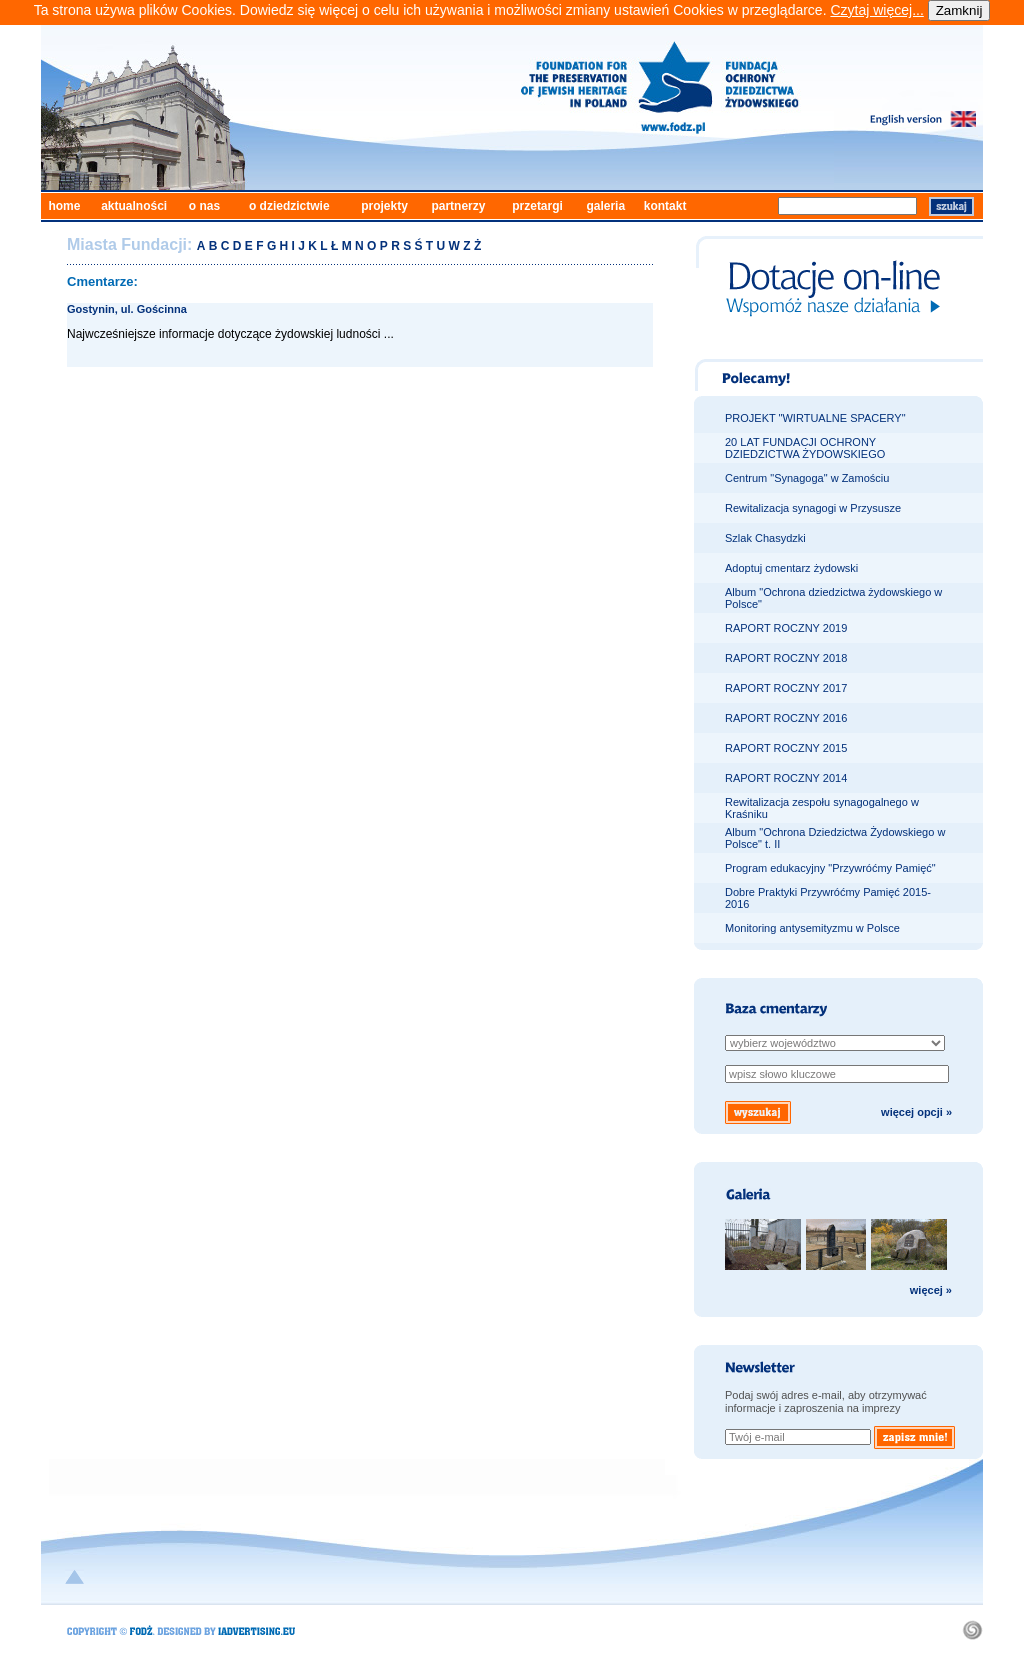 Image resolution: width=1024 pixels, height=1655 pixels. Describe the element at coordinates (134, 206) in the screenshot. I see `aktualności` at that location.